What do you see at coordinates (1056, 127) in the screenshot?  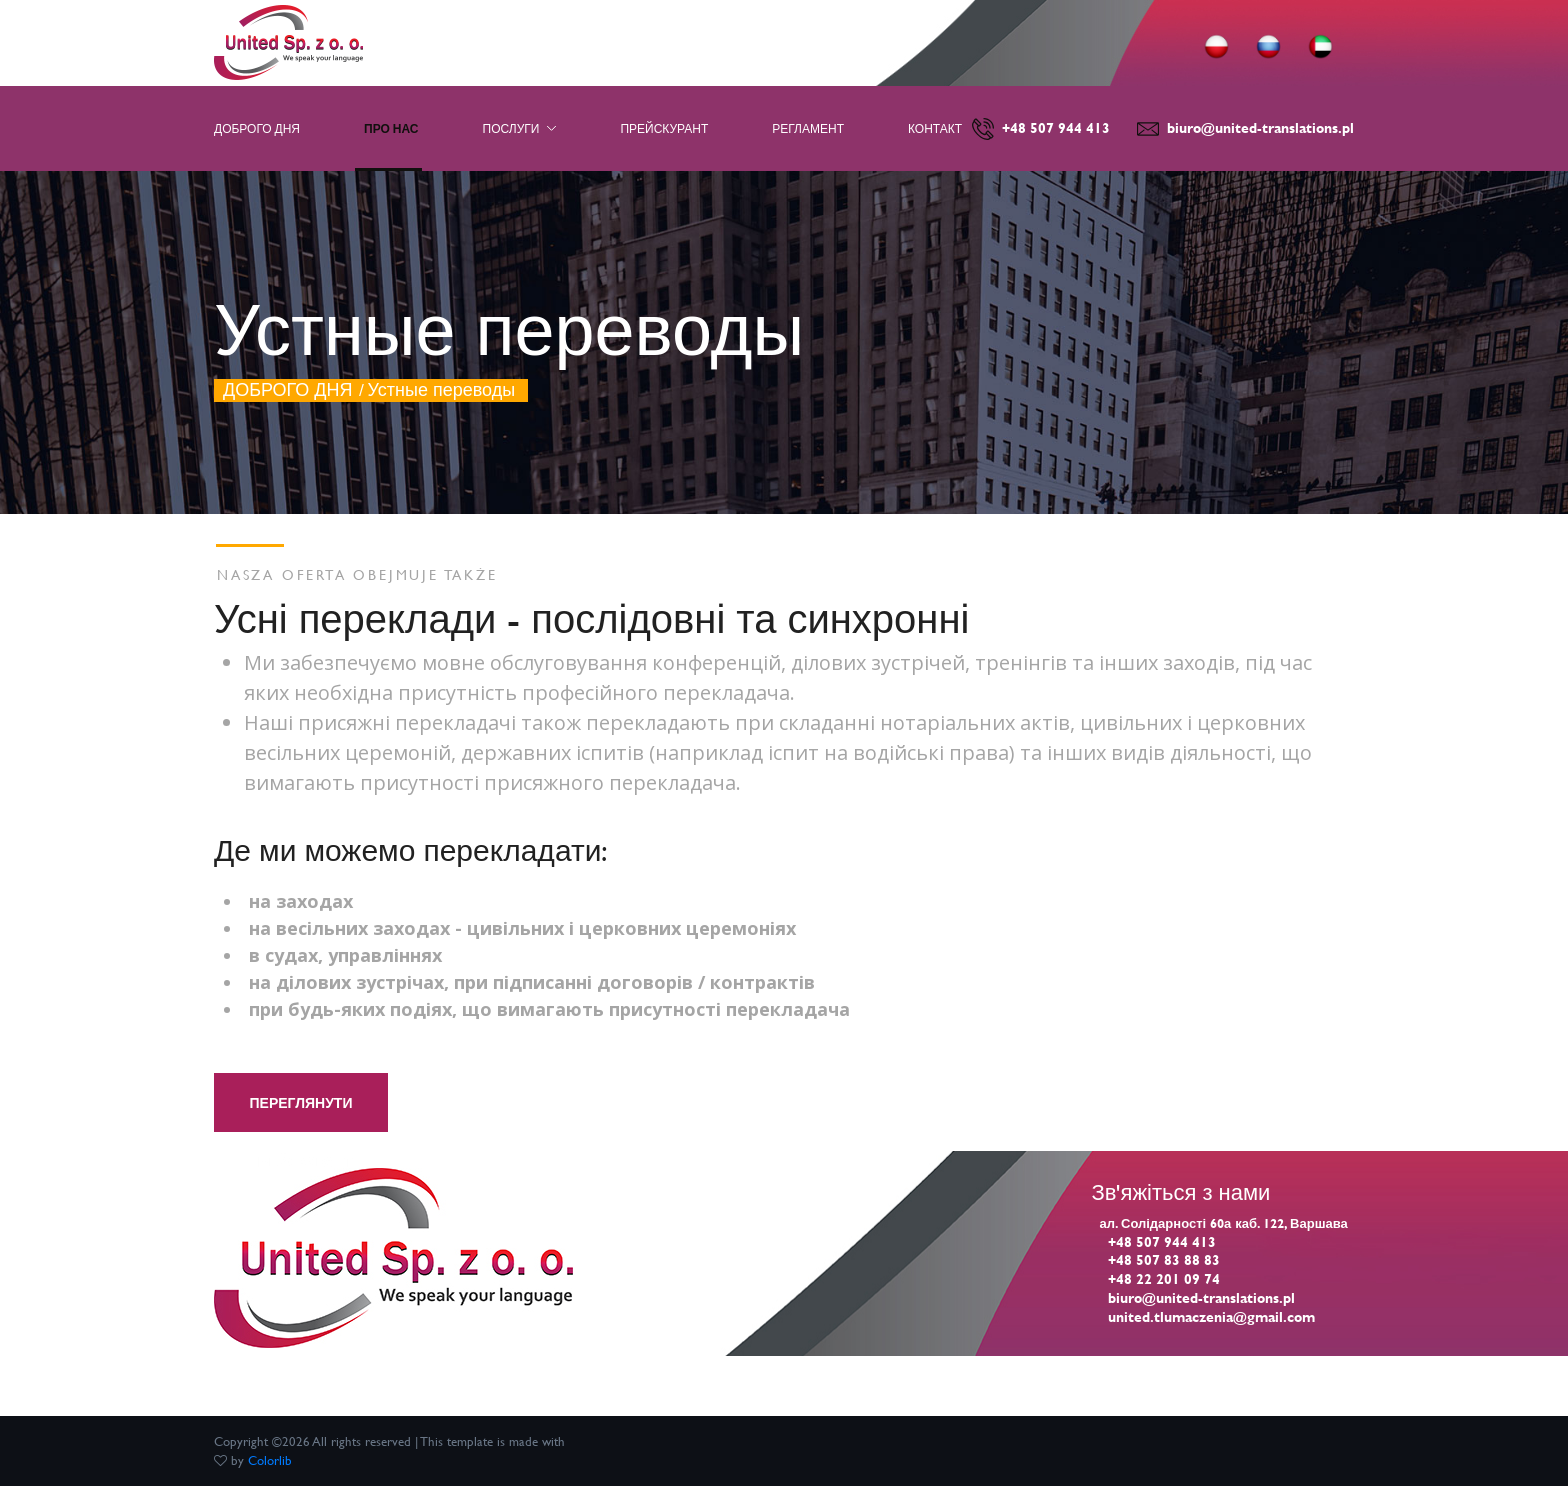 I see `+48 507 944 413` at bounding box center [1056, 127].